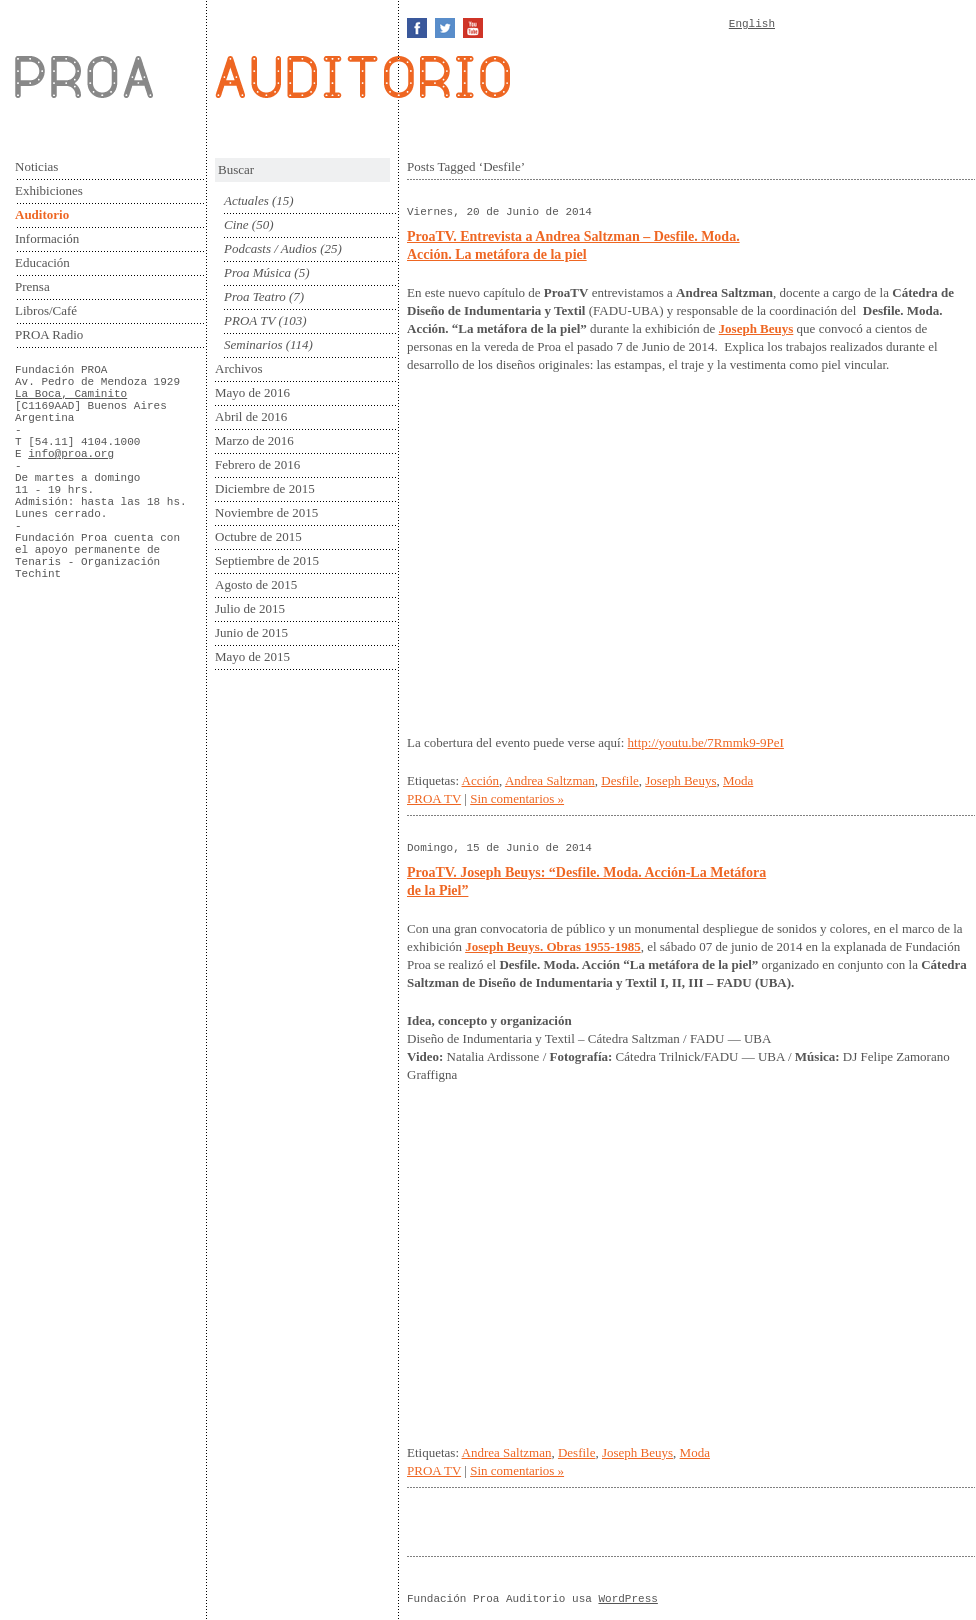 Image resolution: width=976 pixels, height=1620 pixels. Describe the element at coordinates (253, 344) in the screenshot. I see `Seminarios` at that location.